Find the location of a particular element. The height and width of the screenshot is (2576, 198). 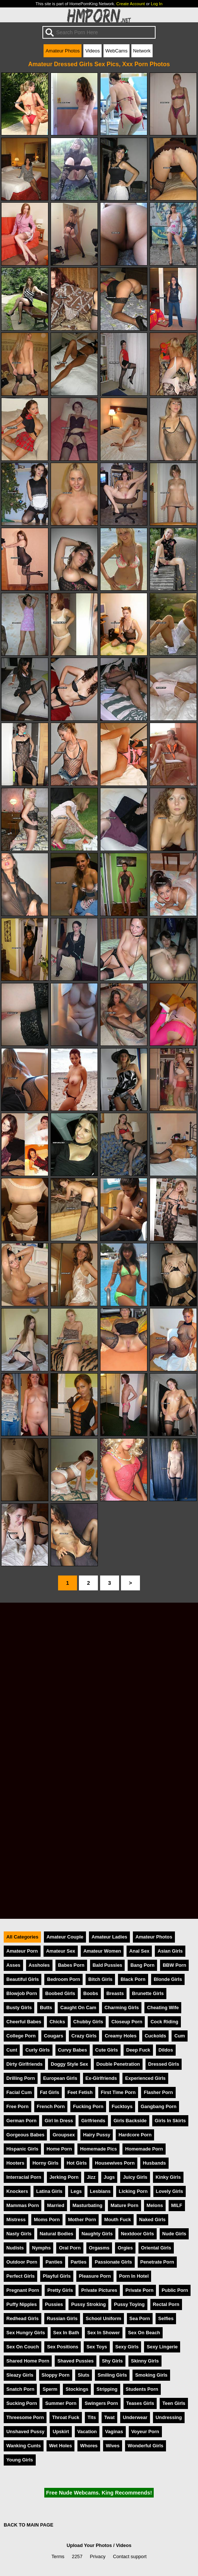

Busty Girls is located at coordinates (19, 2007).